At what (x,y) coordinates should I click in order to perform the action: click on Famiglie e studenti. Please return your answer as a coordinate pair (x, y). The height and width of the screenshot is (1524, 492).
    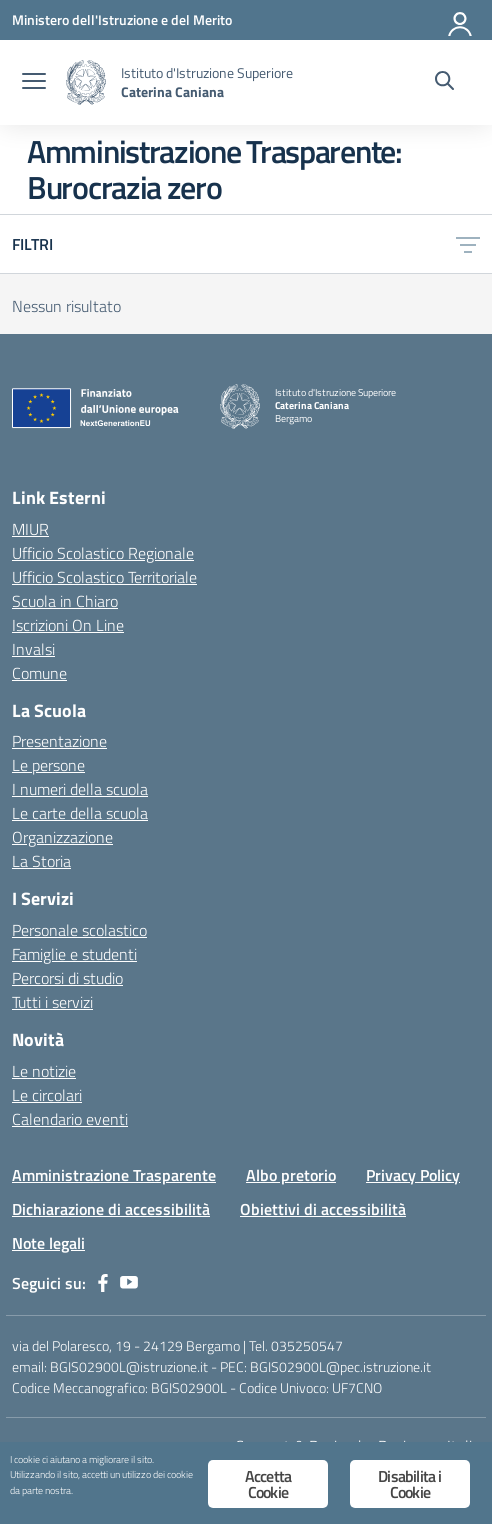
    Looking at the image, I should click on (74, 954).